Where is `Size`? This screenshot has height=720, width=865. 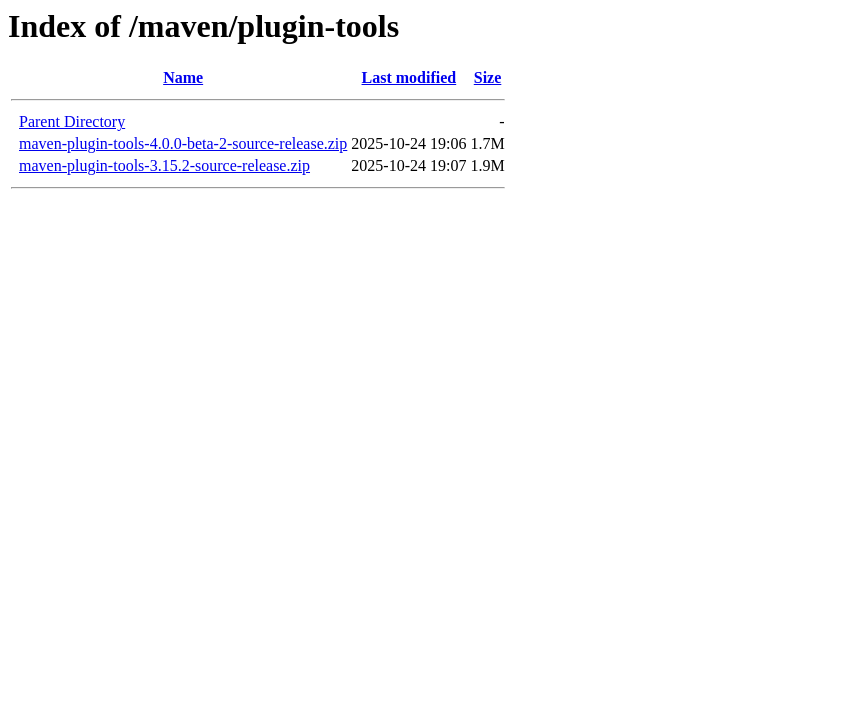
Size is located at coordinates (488, 77).